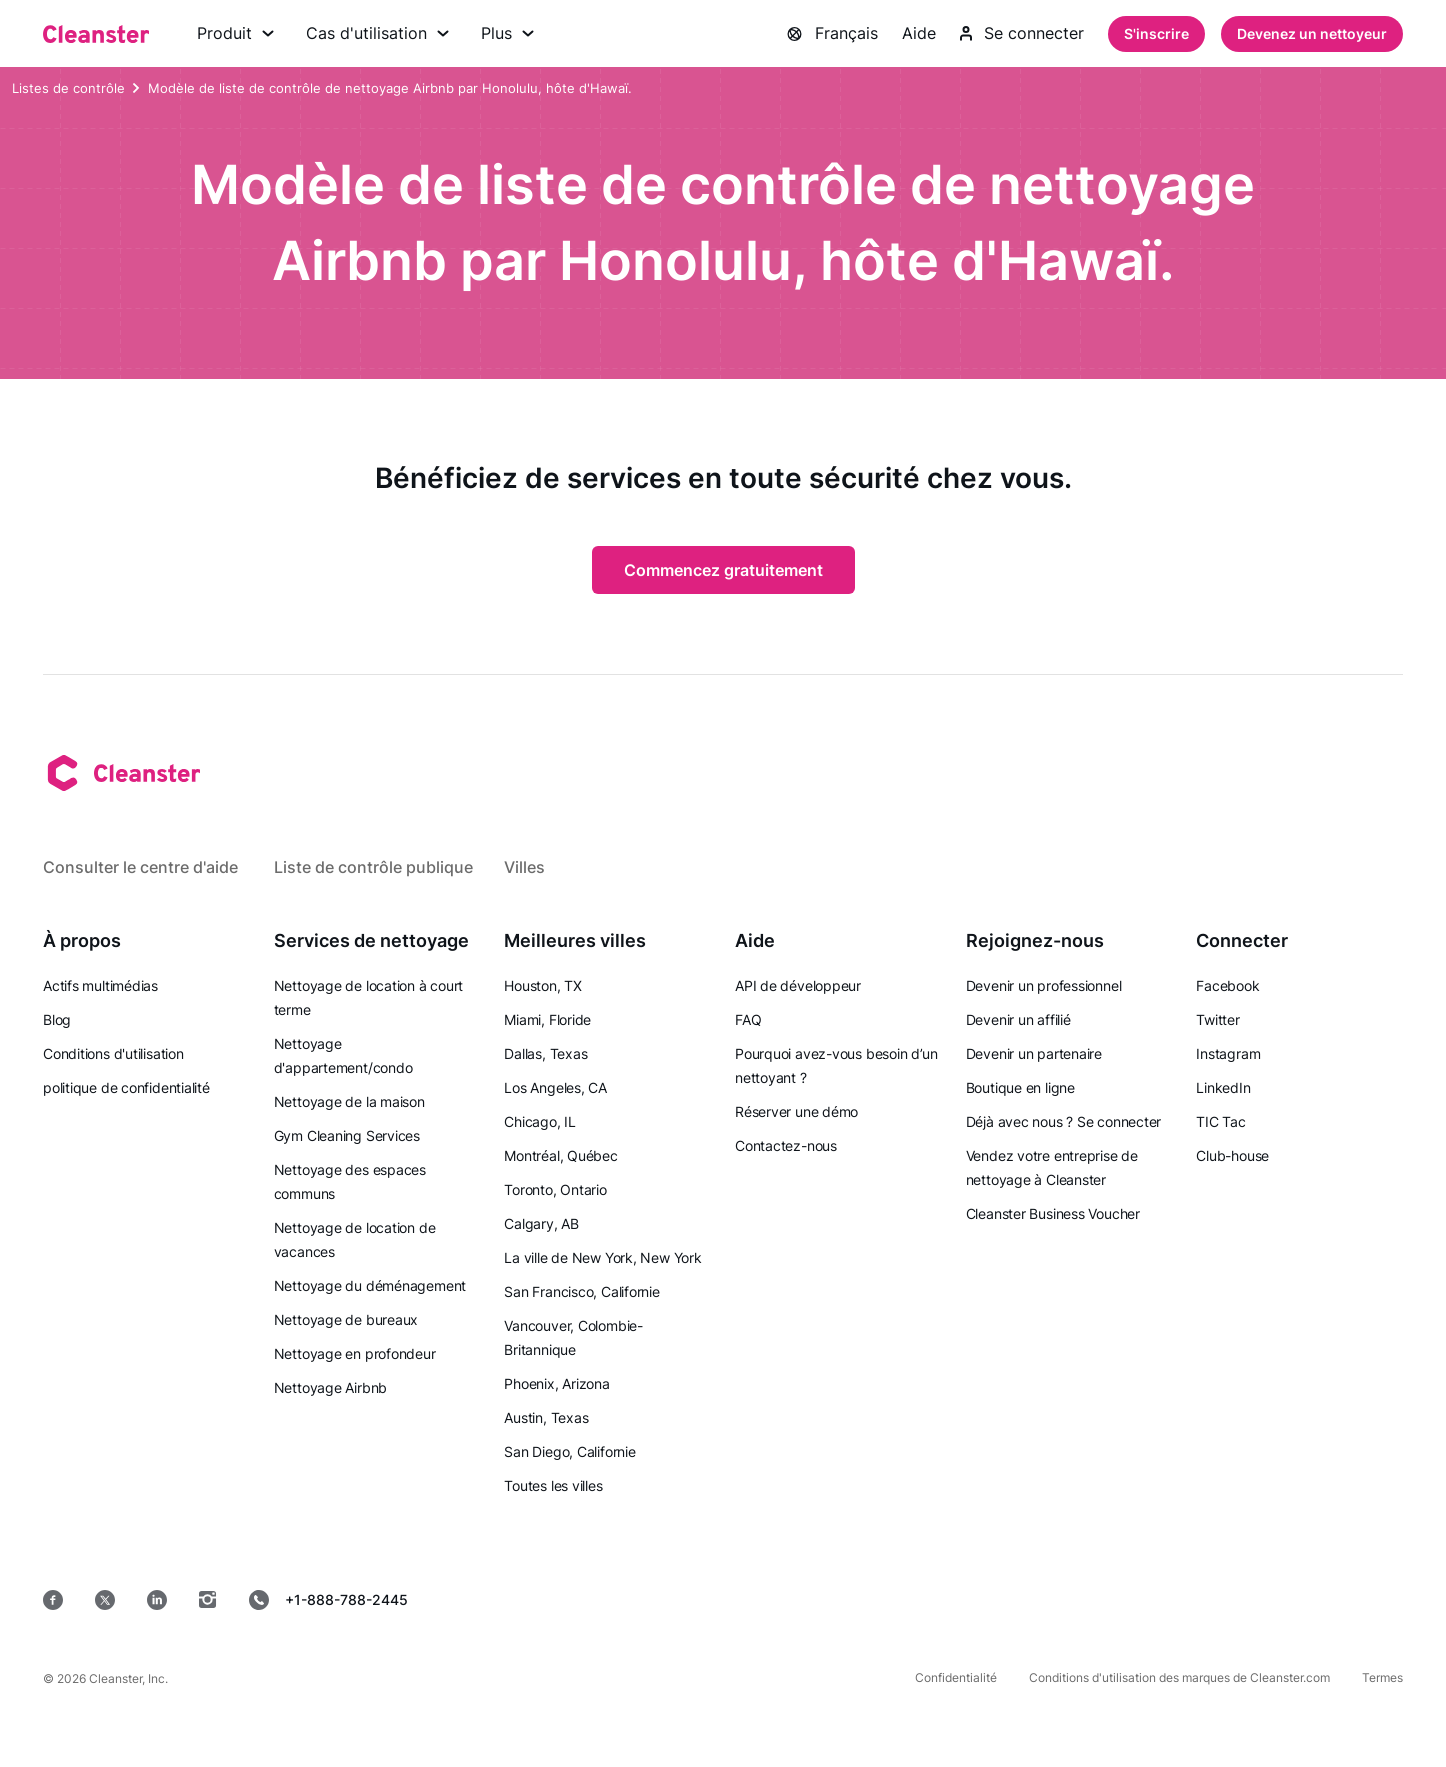  I want to click on Vendez votre entreprise de nettoyage à Cleanster, so click(1052, 1167).